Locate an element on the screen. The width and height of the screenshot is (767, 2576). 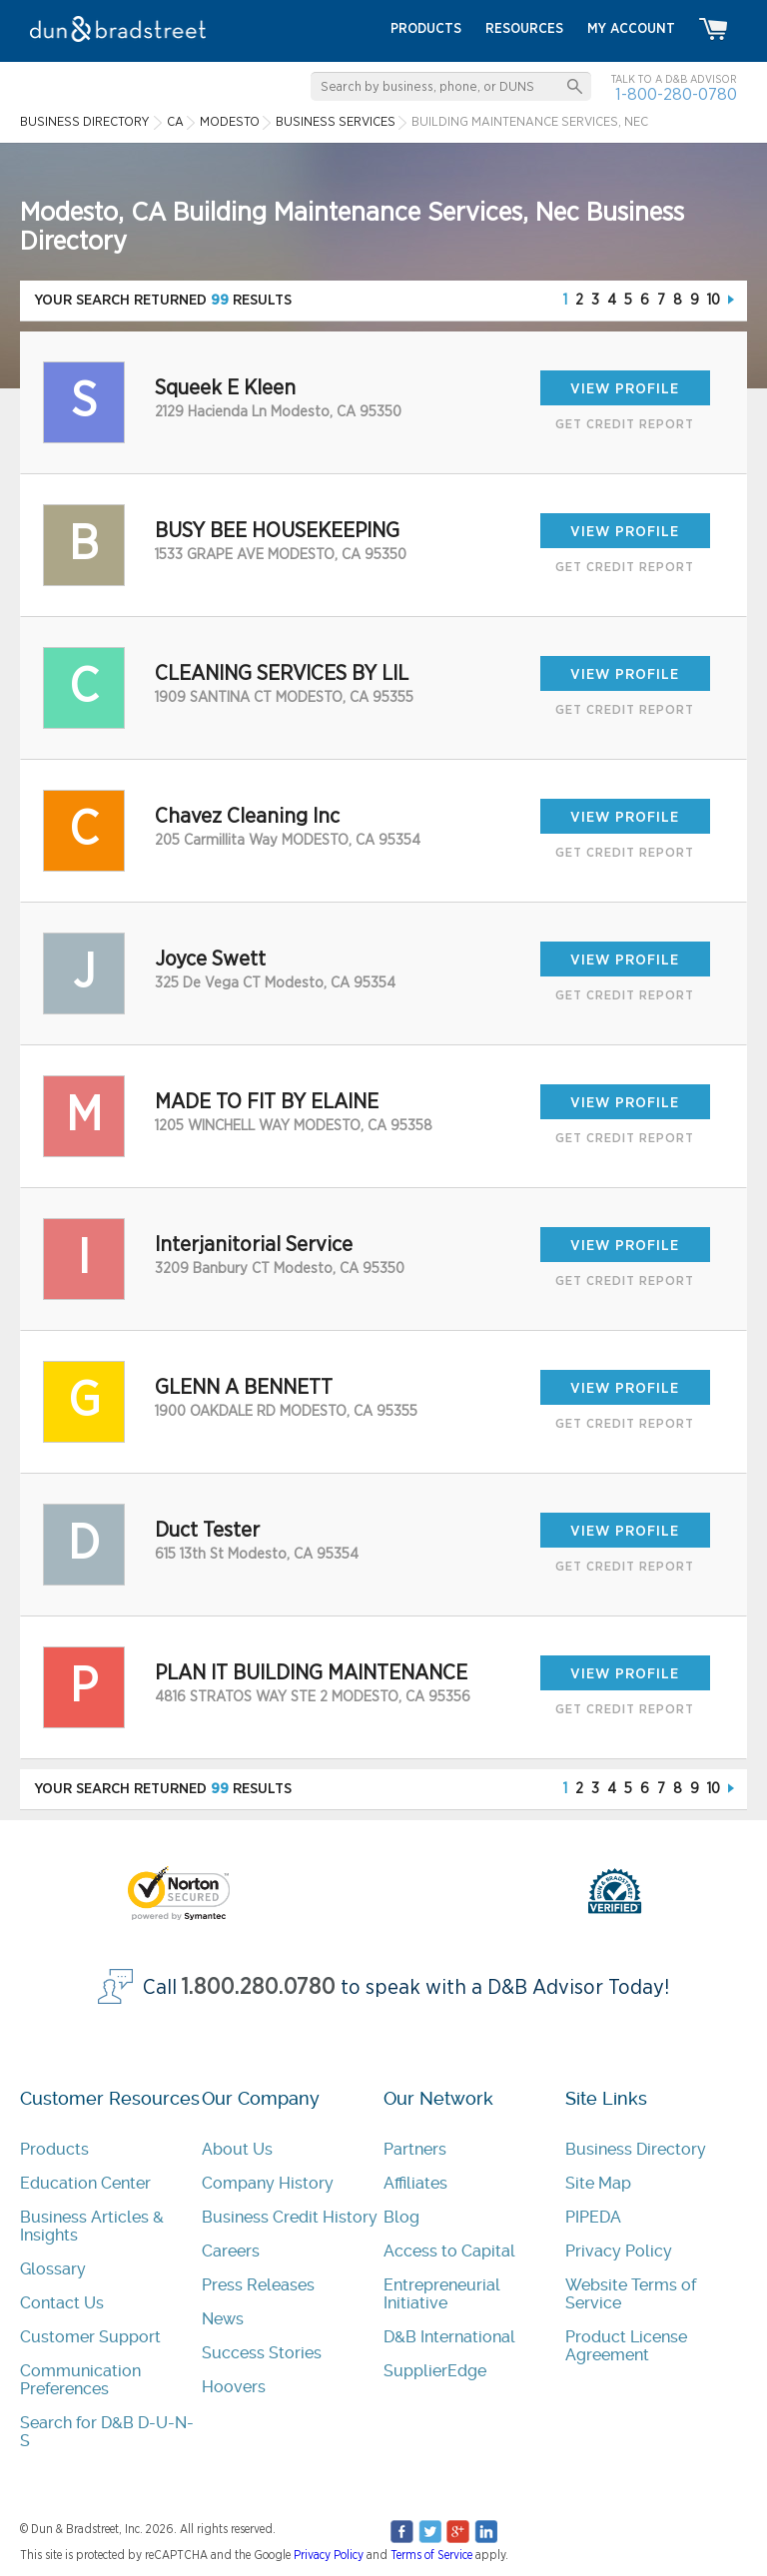
About Us is located at coordinates (237, 2149).